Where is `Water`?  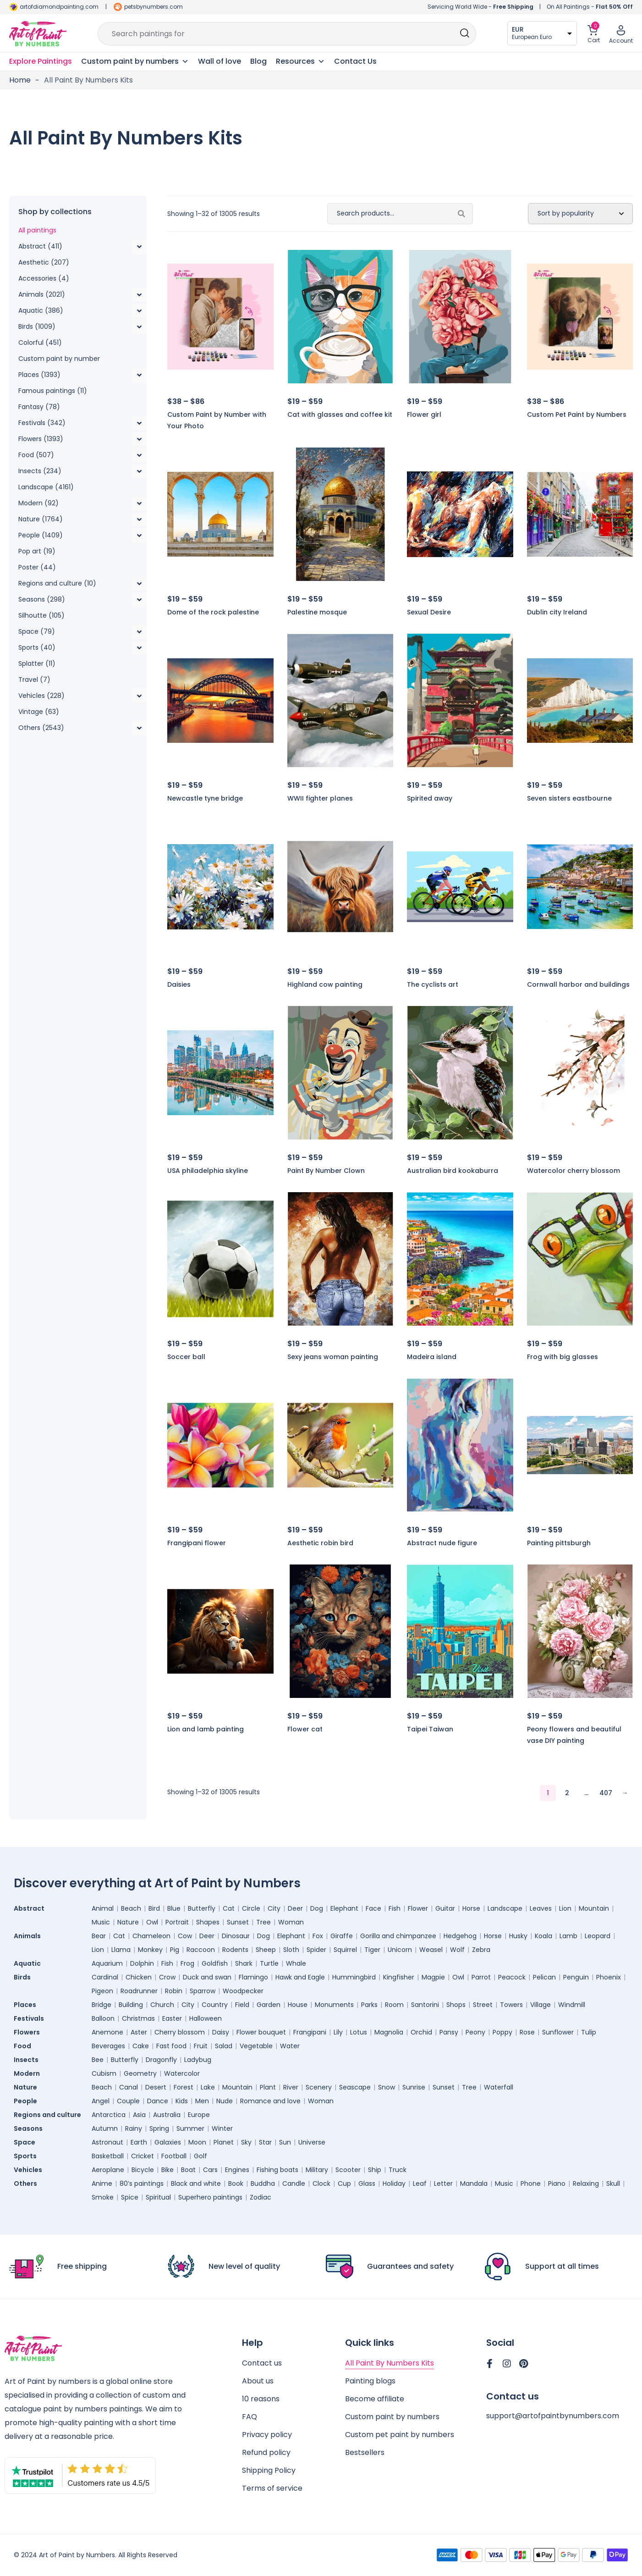 Water is located at coordinates (290, 2046).